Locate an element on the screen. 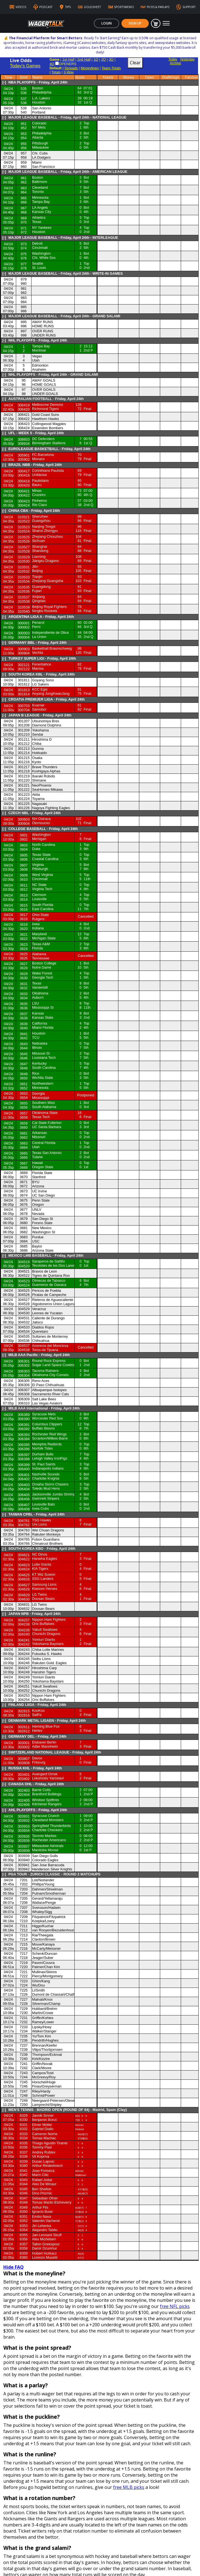  Login is located at coordinates (106, 23).